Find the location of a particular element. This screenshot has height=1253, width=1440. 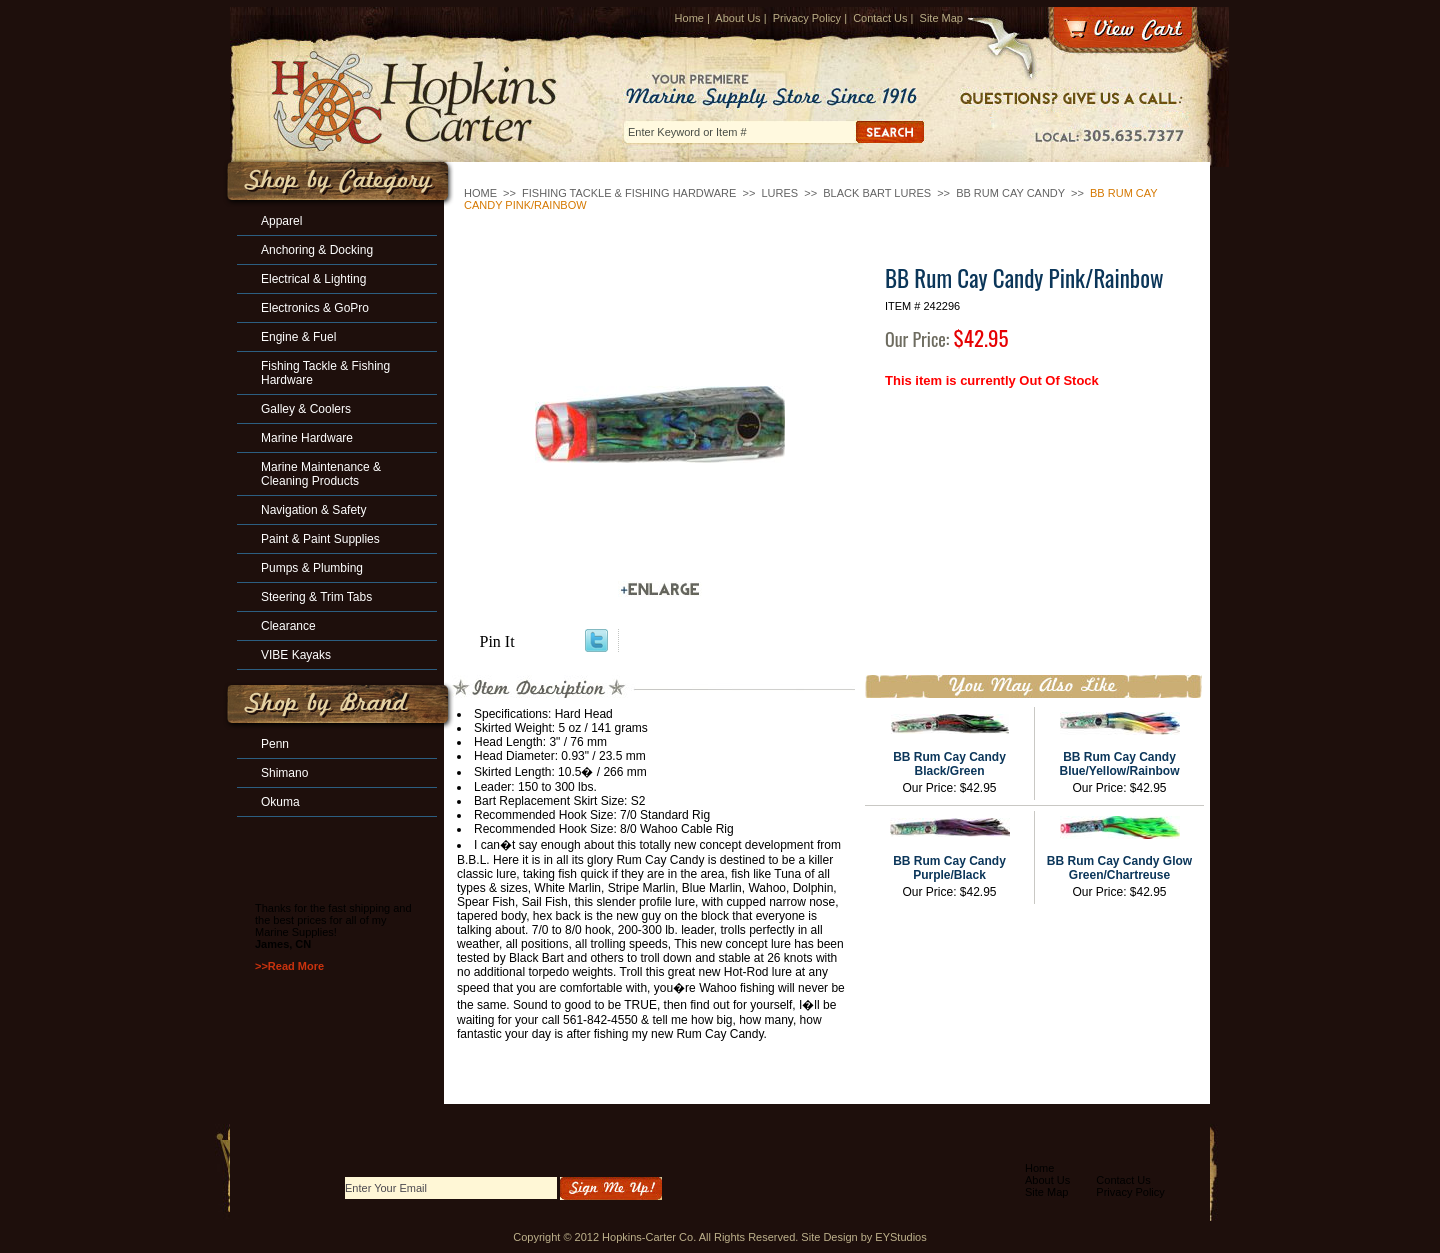

Engine & Fuel is located at coordinates (298, 337).